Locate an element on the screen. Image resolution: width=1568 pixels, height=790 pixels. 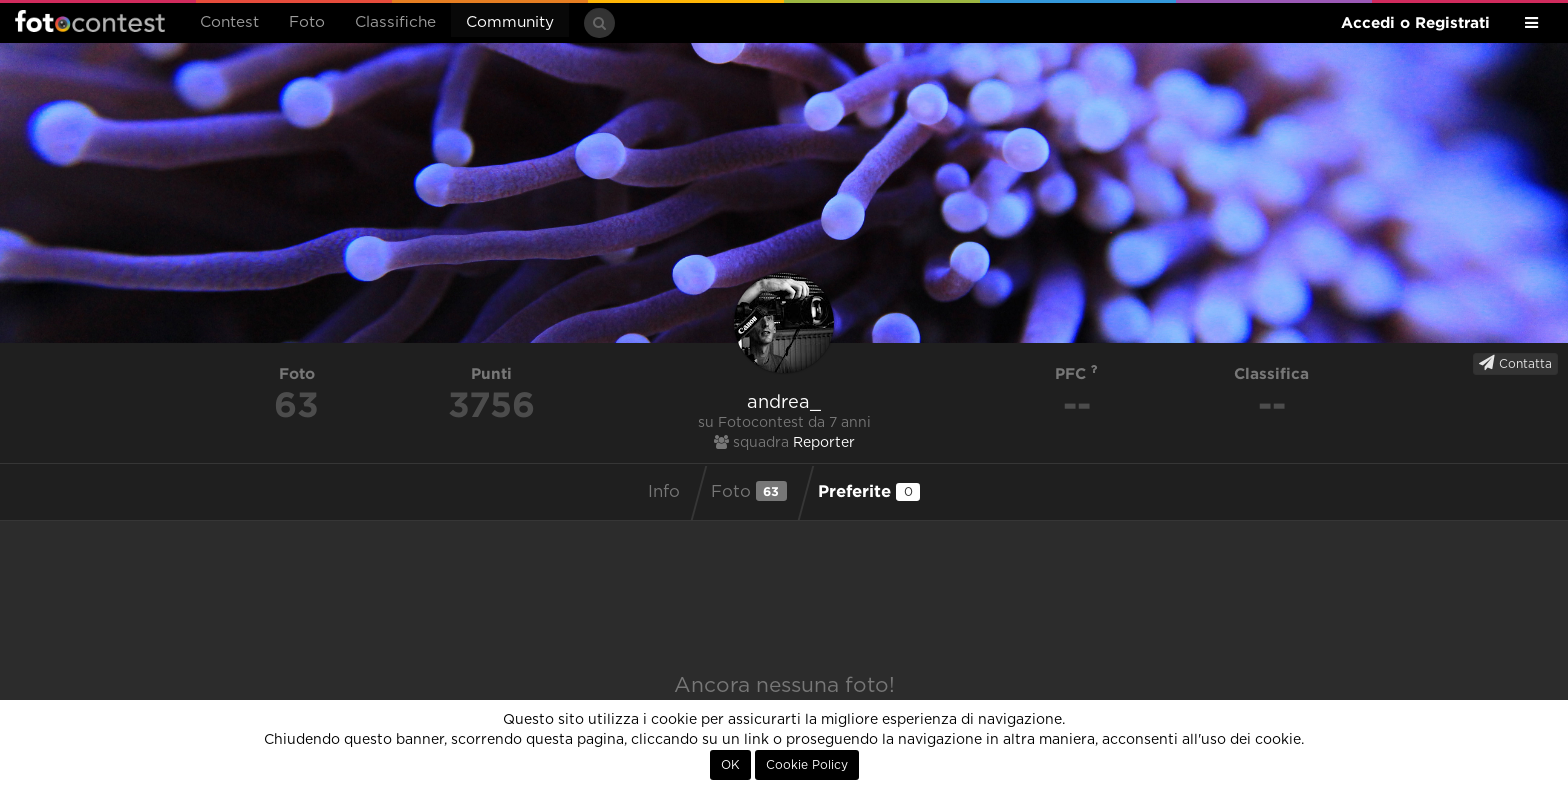
Info is located at coordinates (664, 492).